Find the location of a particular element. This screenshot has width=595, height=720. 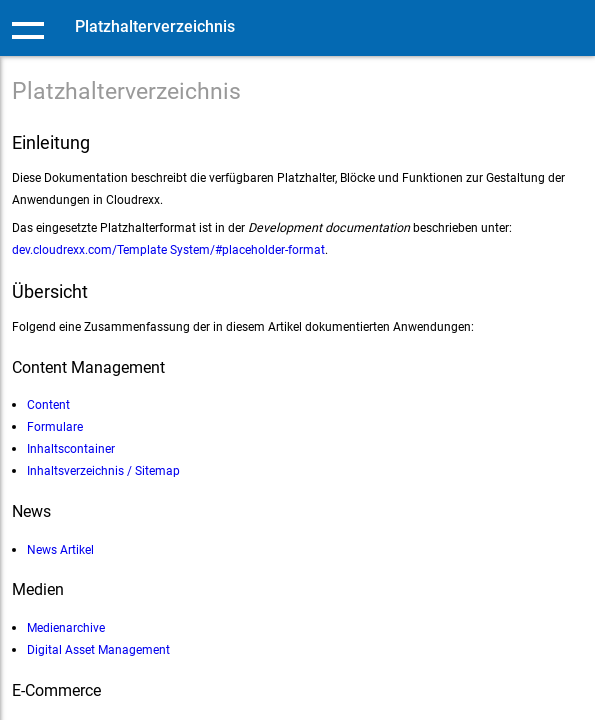

News Artikel is located at coordinates (60, 549).